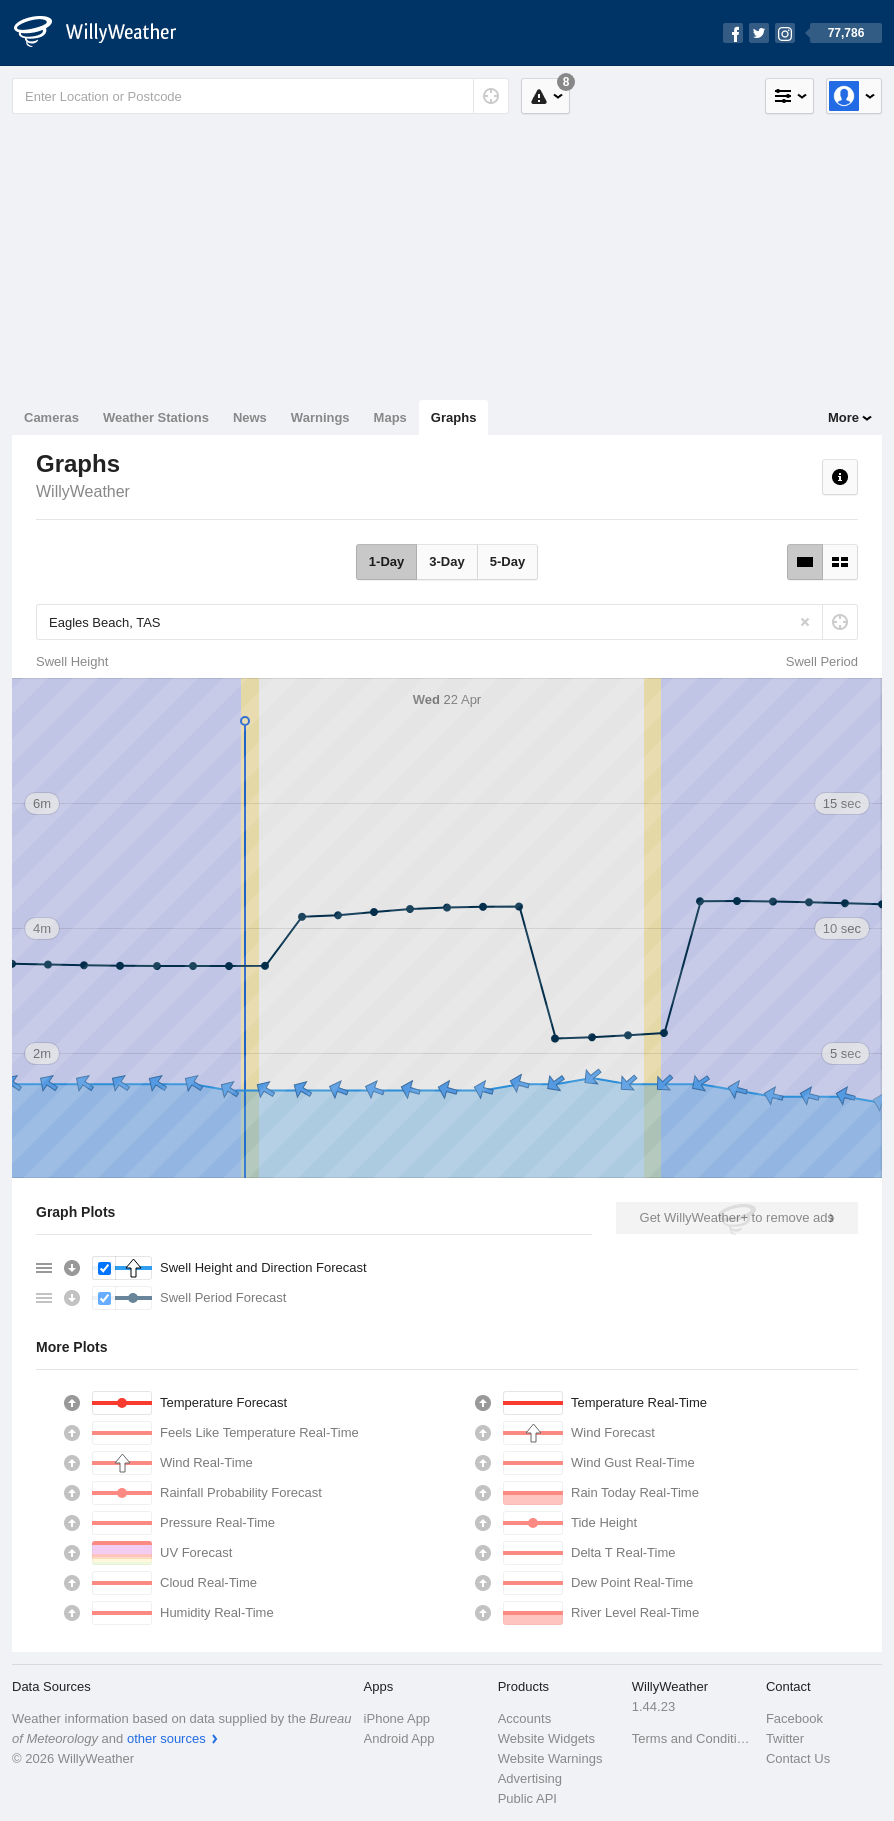 This screenshot has width=894, height=1821. Describe the element at coordinates (507, 561) in the screenshot. I see `5-Day` at that location.